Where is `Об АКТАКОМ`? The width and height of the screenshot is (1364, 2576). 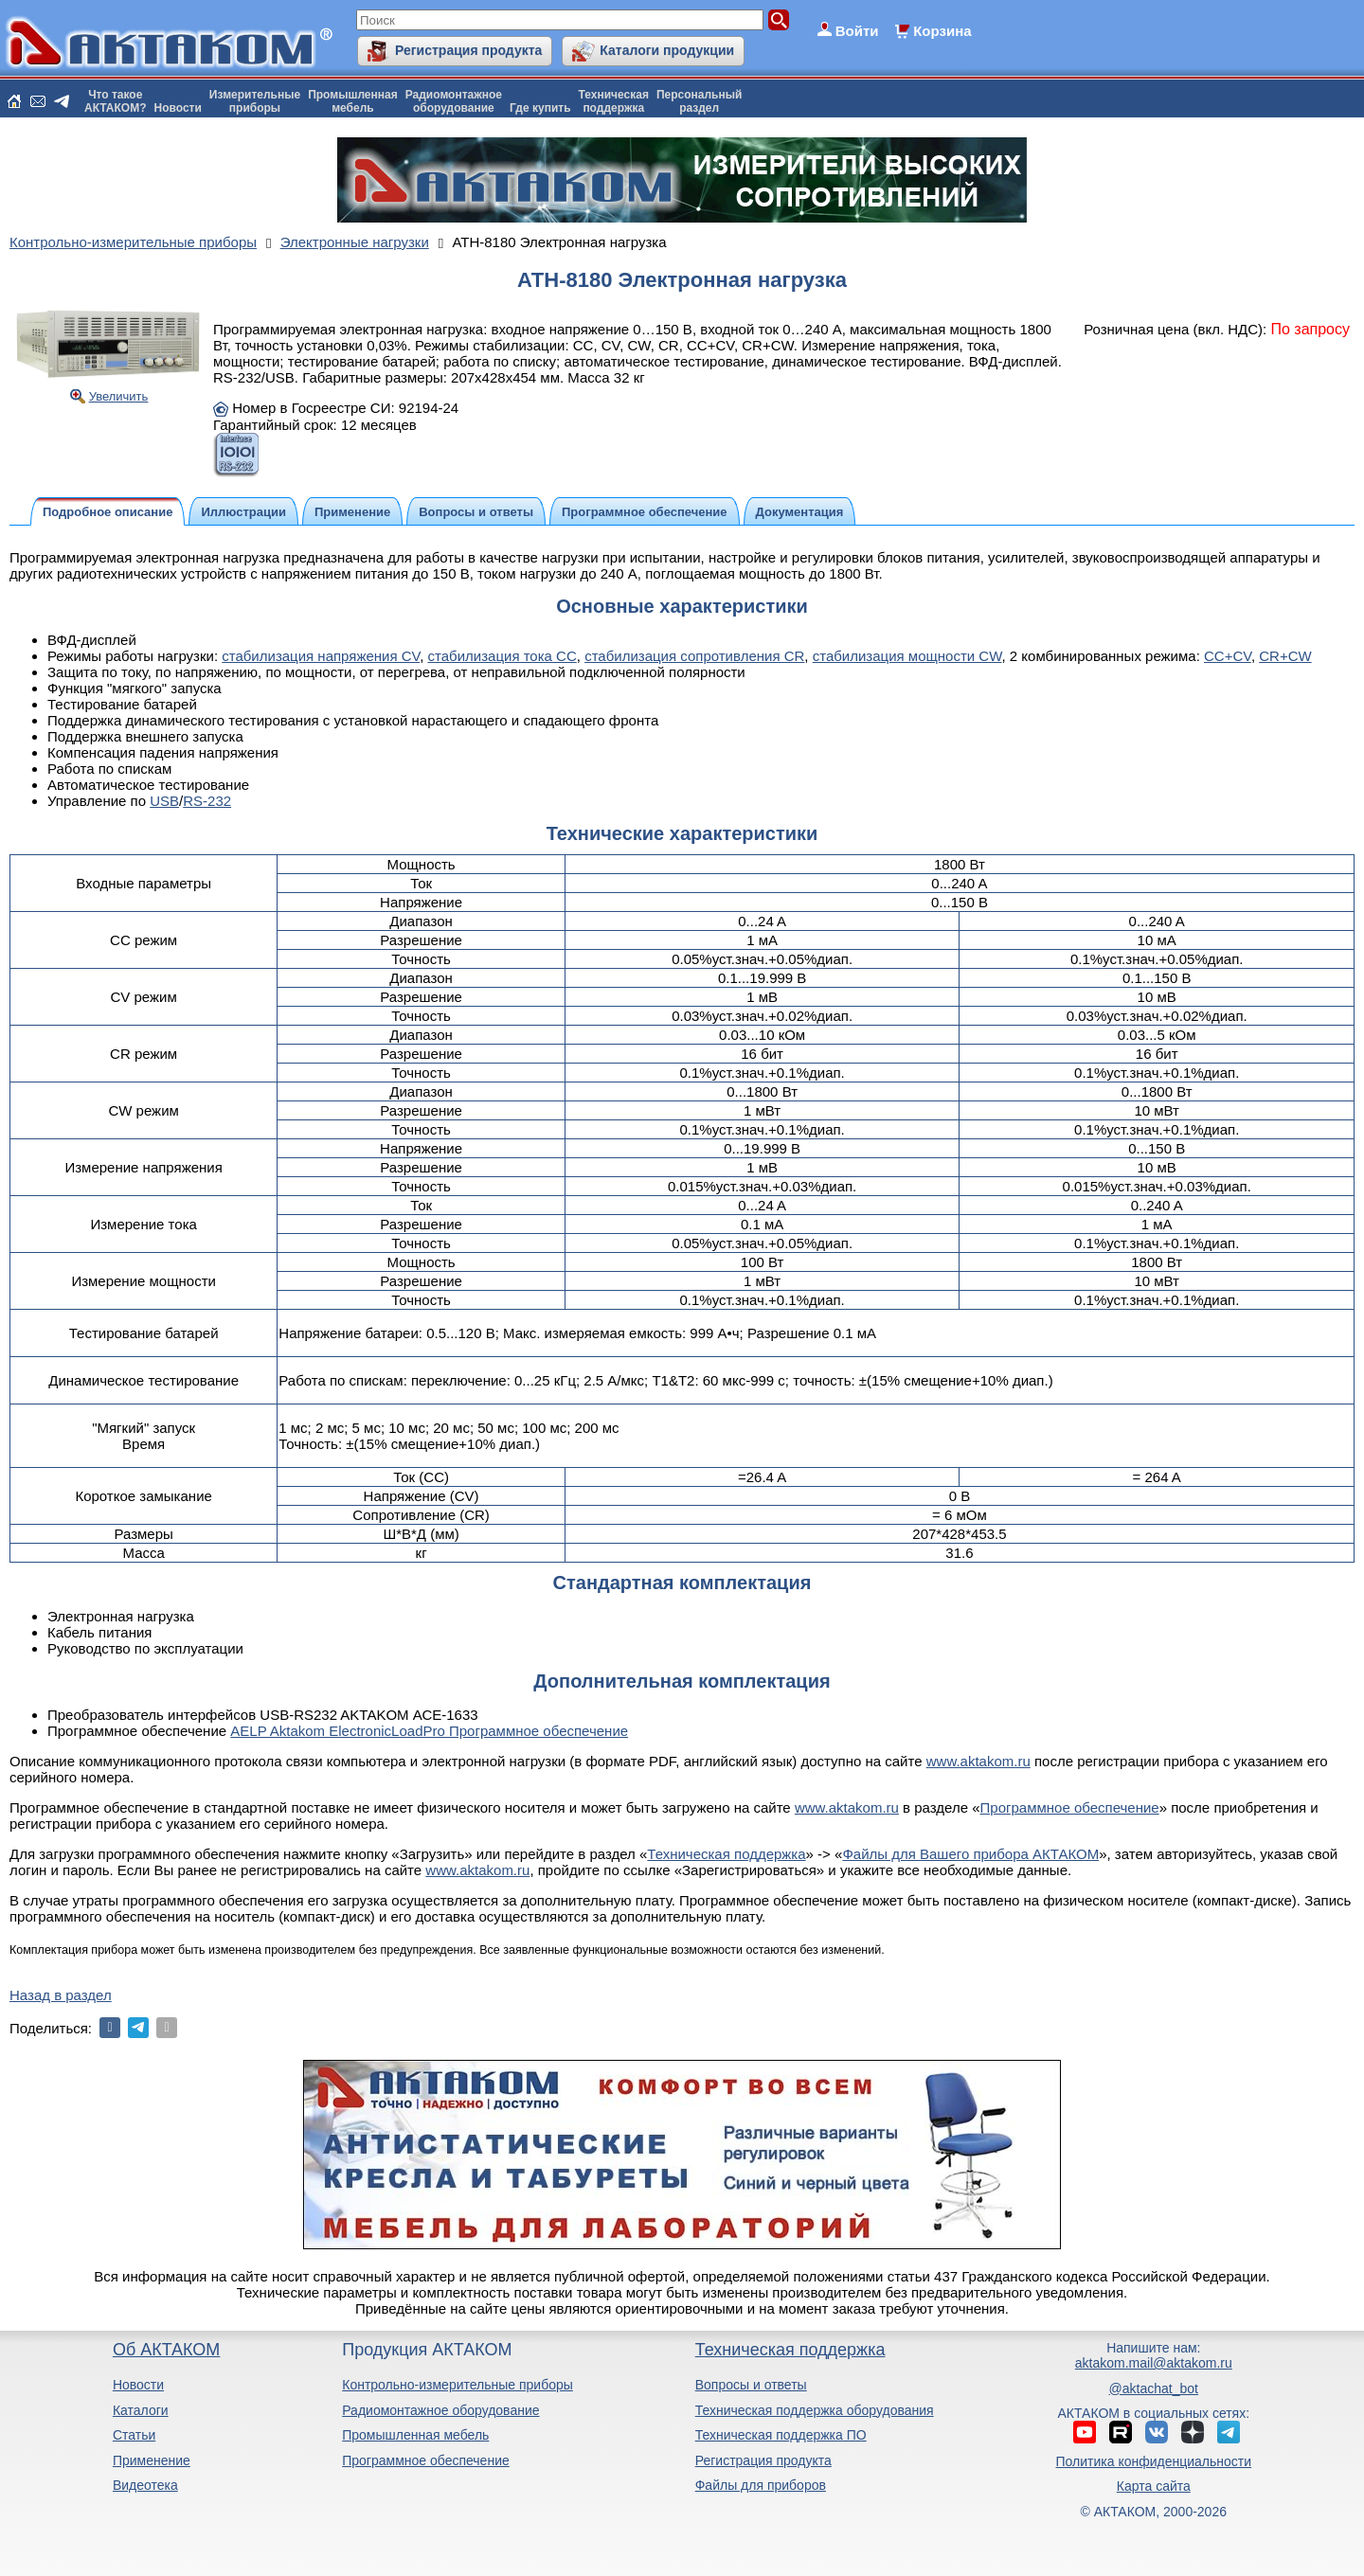
Об АКТАКОМ is located at coordinates (166, 2349).